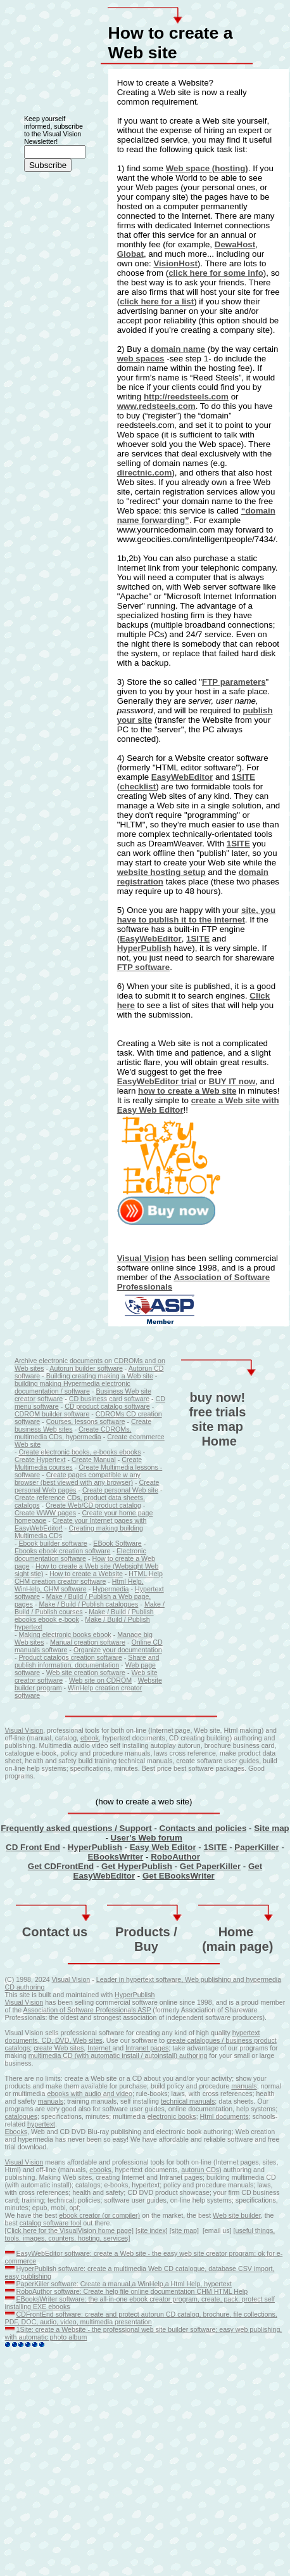 The width and height of the screenshot is (290, 2576). I want to click on Intranet pages, so click(146, 2048).